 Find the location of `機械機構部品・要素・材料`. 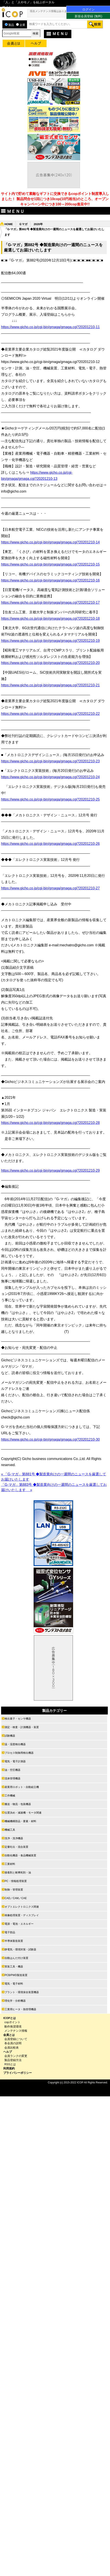

機械機構部品・要素・材料 is located at coordinates (20, 1821).